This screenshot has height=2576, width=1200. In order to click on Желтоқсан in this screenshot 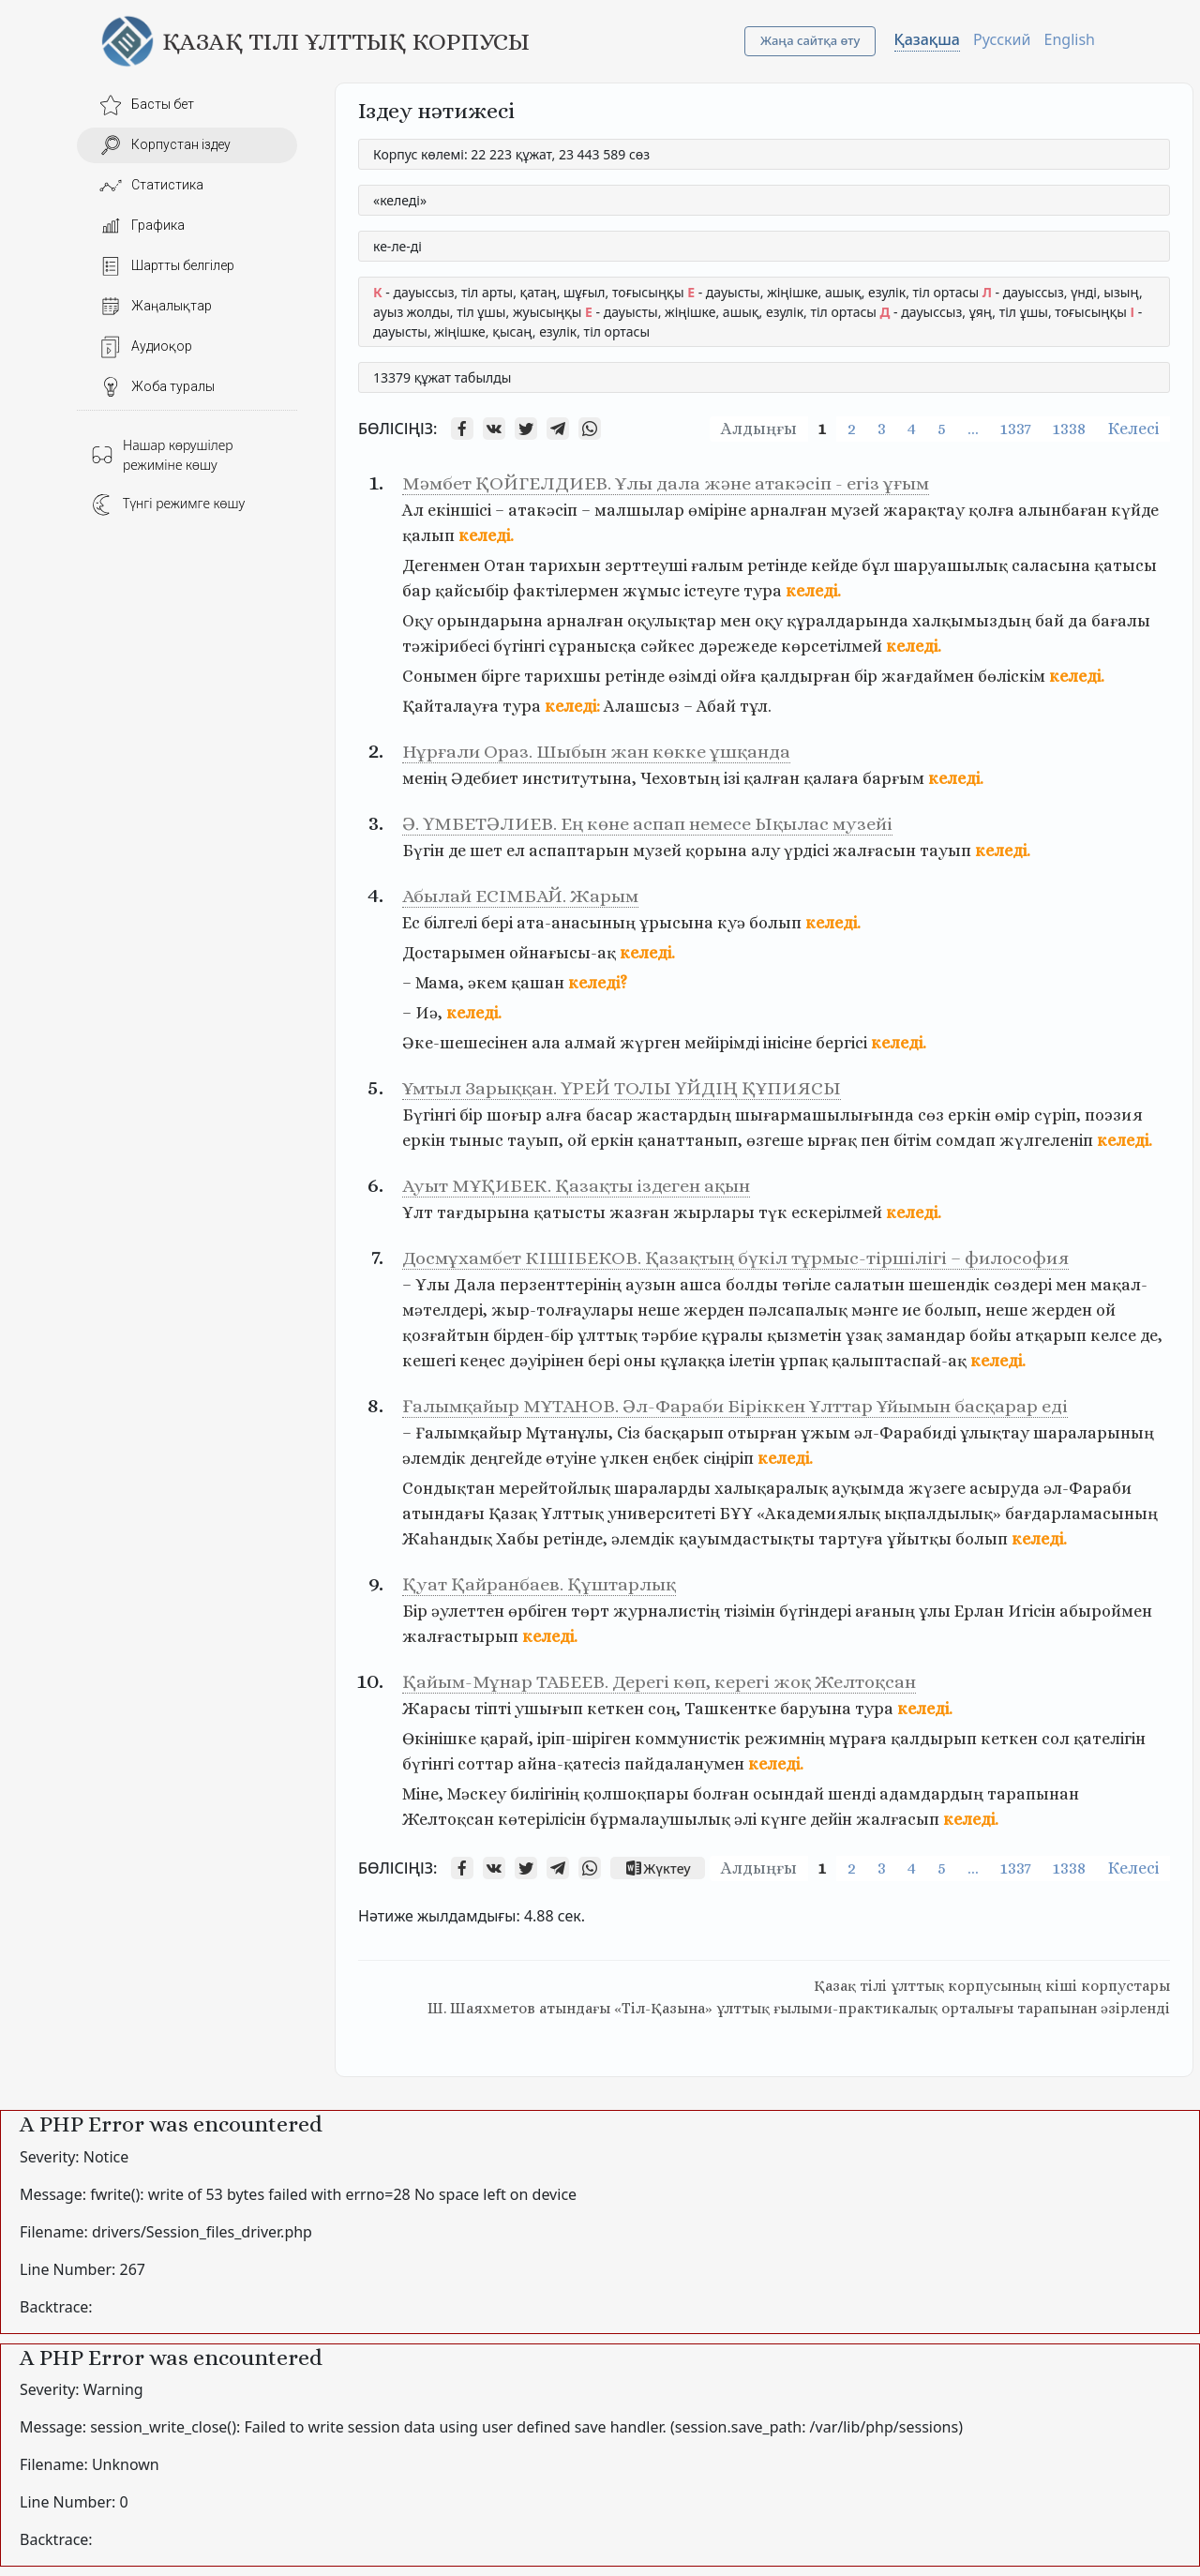, I will do `click(448, 1819)`.